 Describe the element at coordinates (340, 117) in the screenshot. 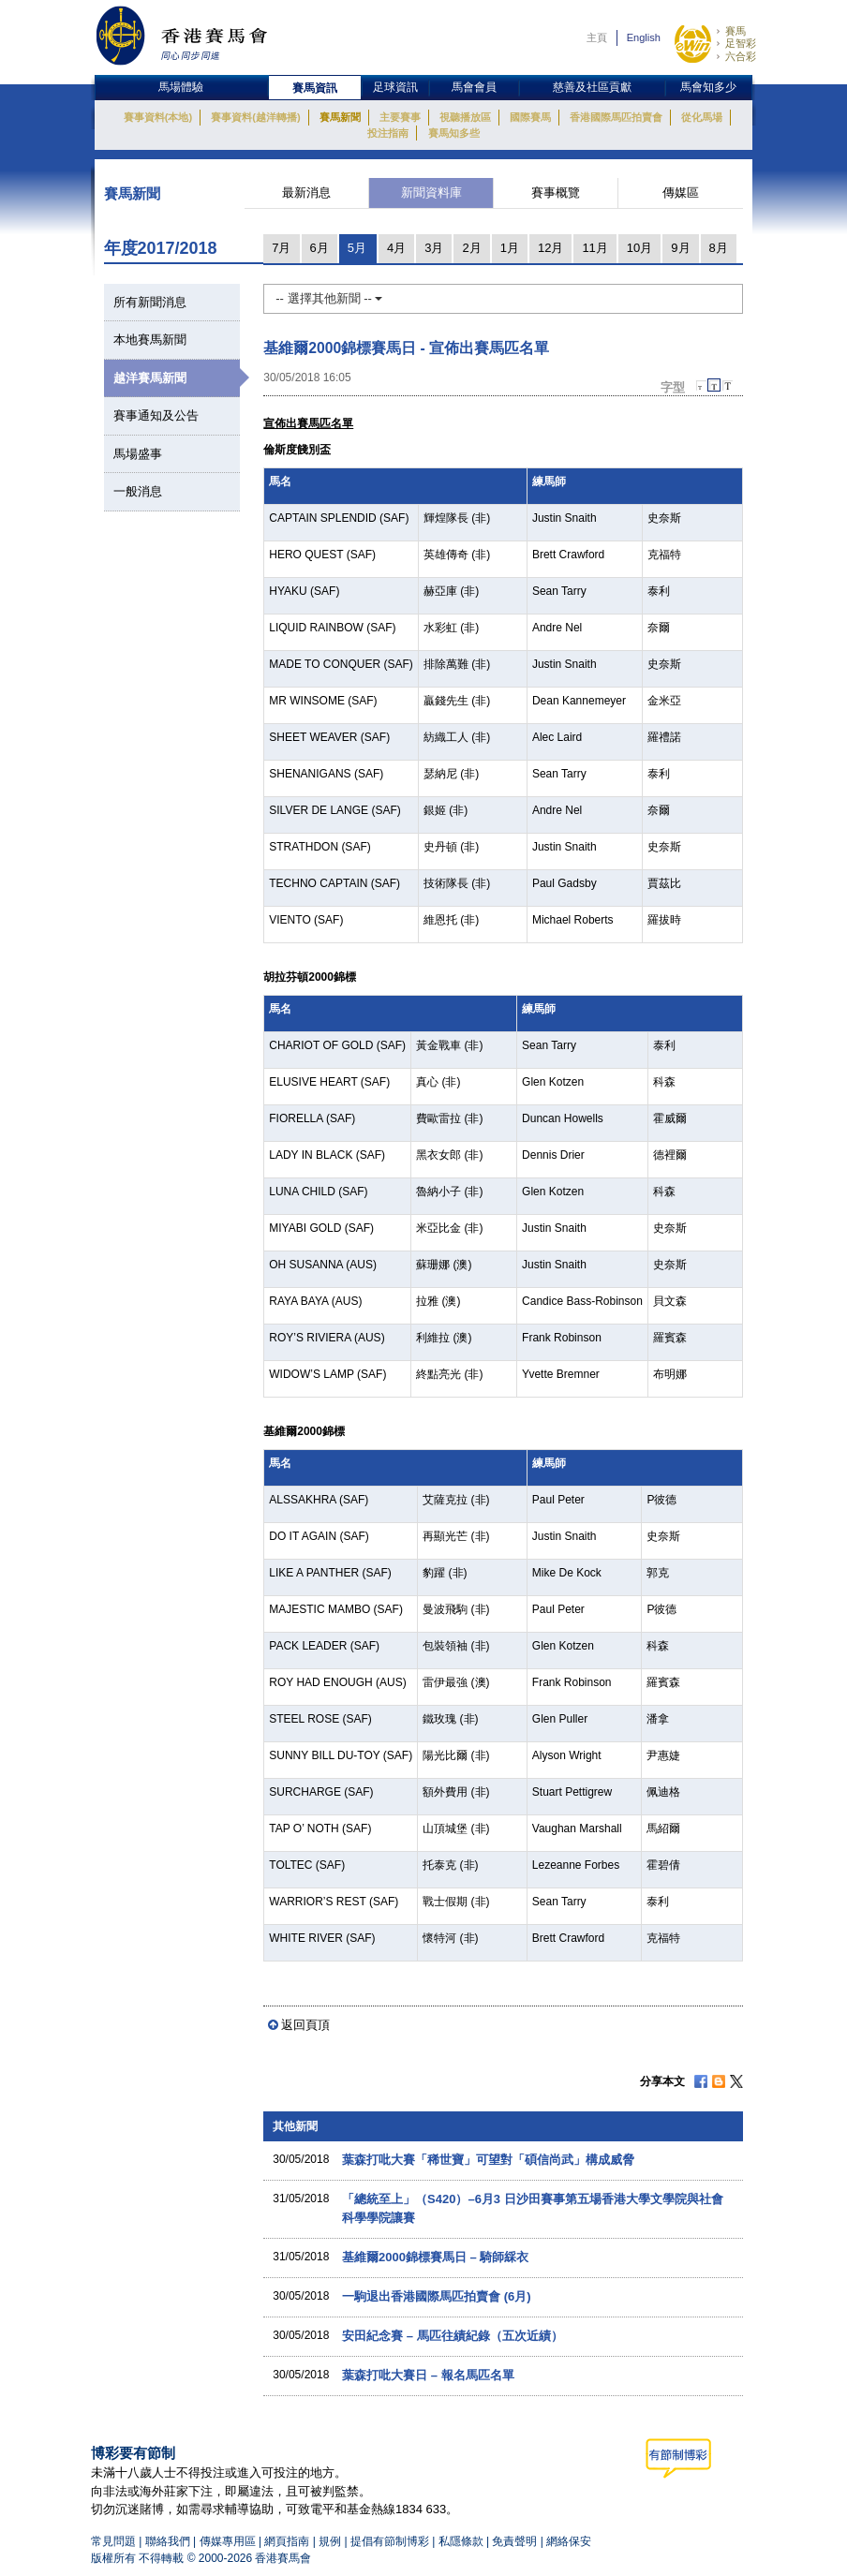

I see `賽馬新聞` at that location.